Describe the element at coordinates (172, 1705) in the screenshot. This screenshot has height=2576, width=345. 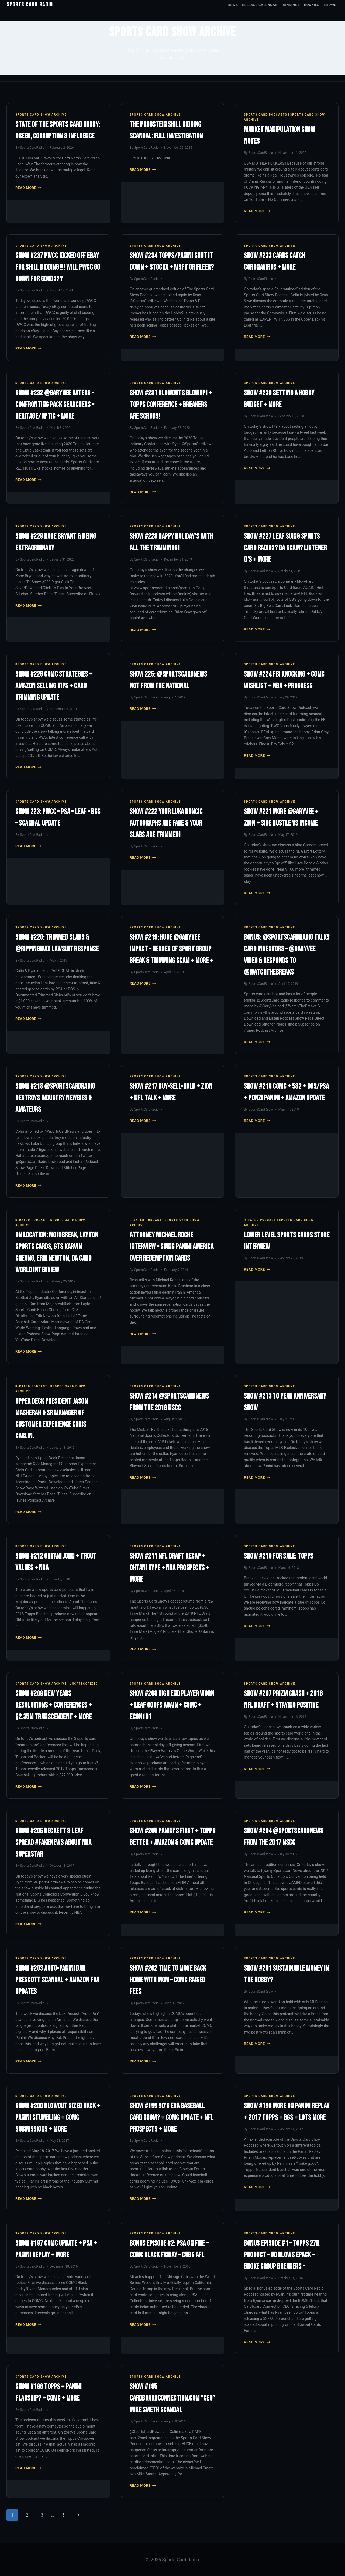
I see `Show #208 High End Player Worn + Leaf Goofs Again + COMC + ECON101` at that location.